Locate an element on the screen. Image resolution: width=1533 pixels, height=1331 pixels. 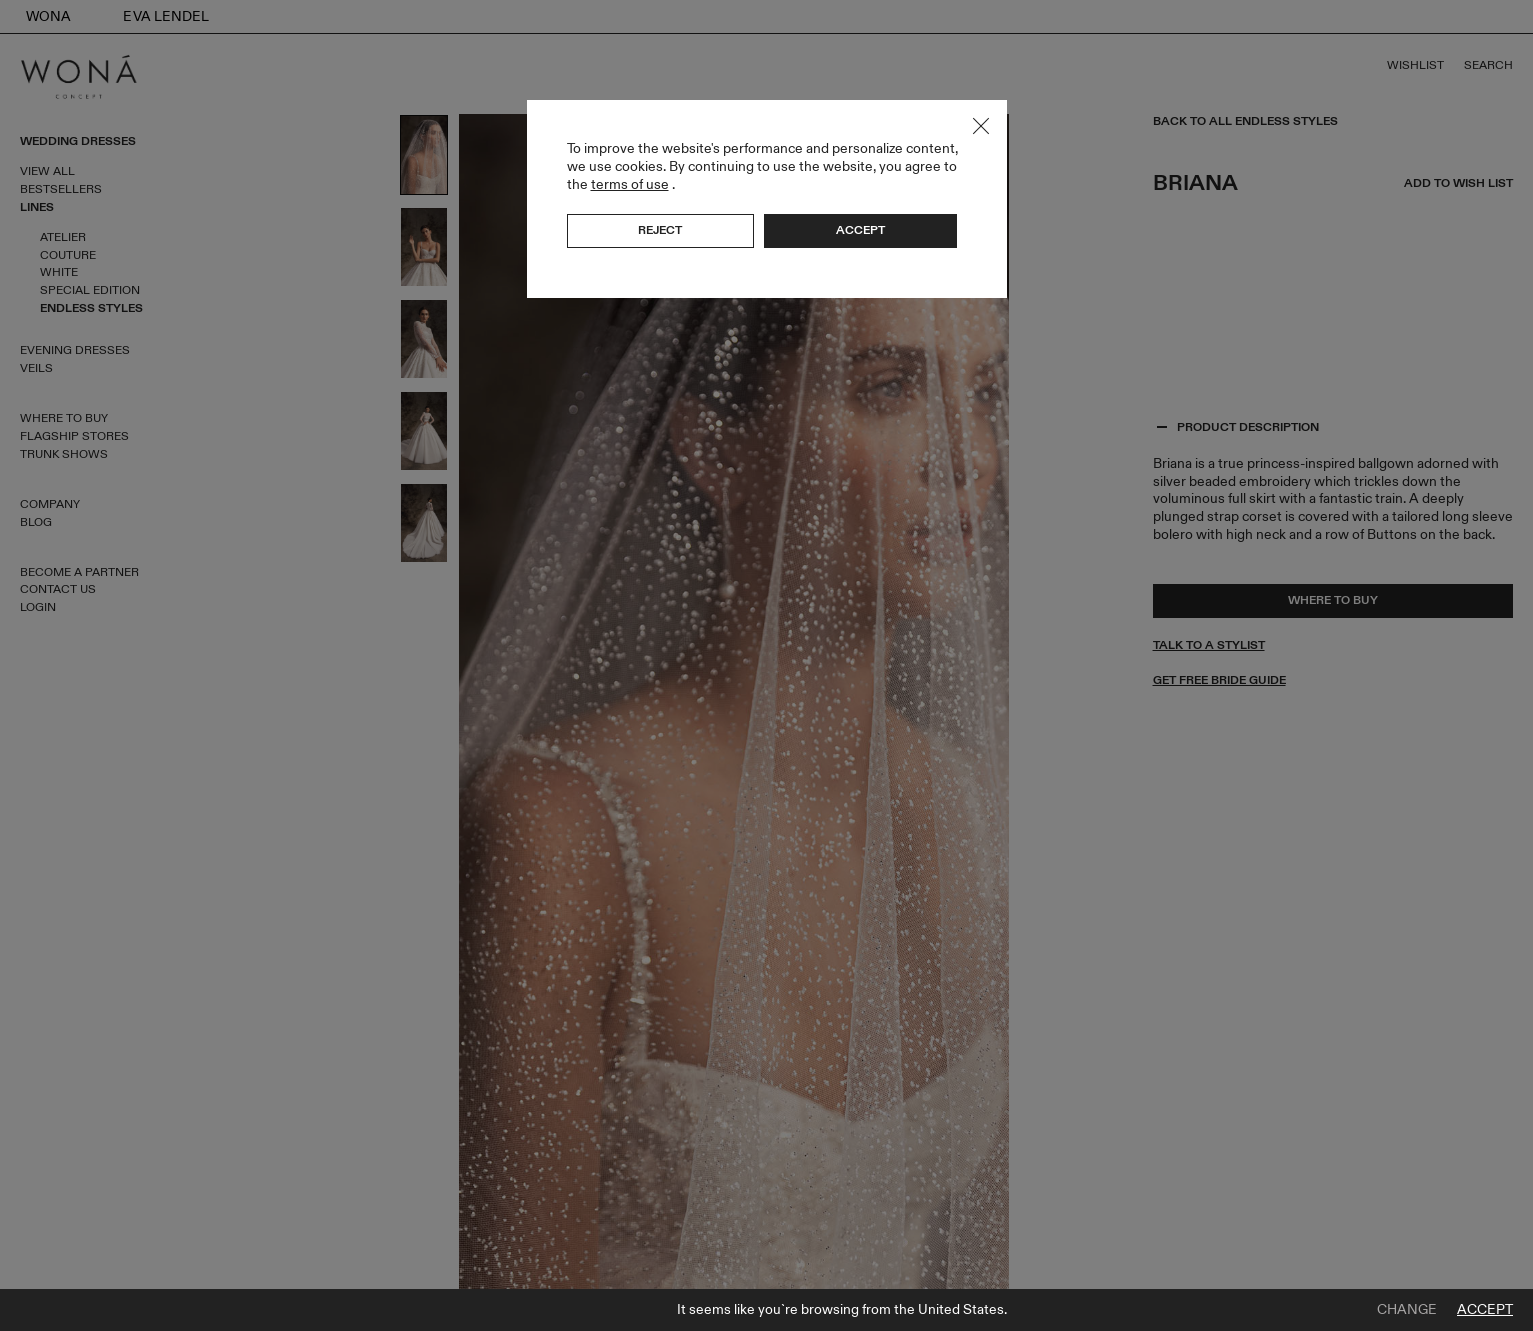
Close is located at coordinates (981, 126).